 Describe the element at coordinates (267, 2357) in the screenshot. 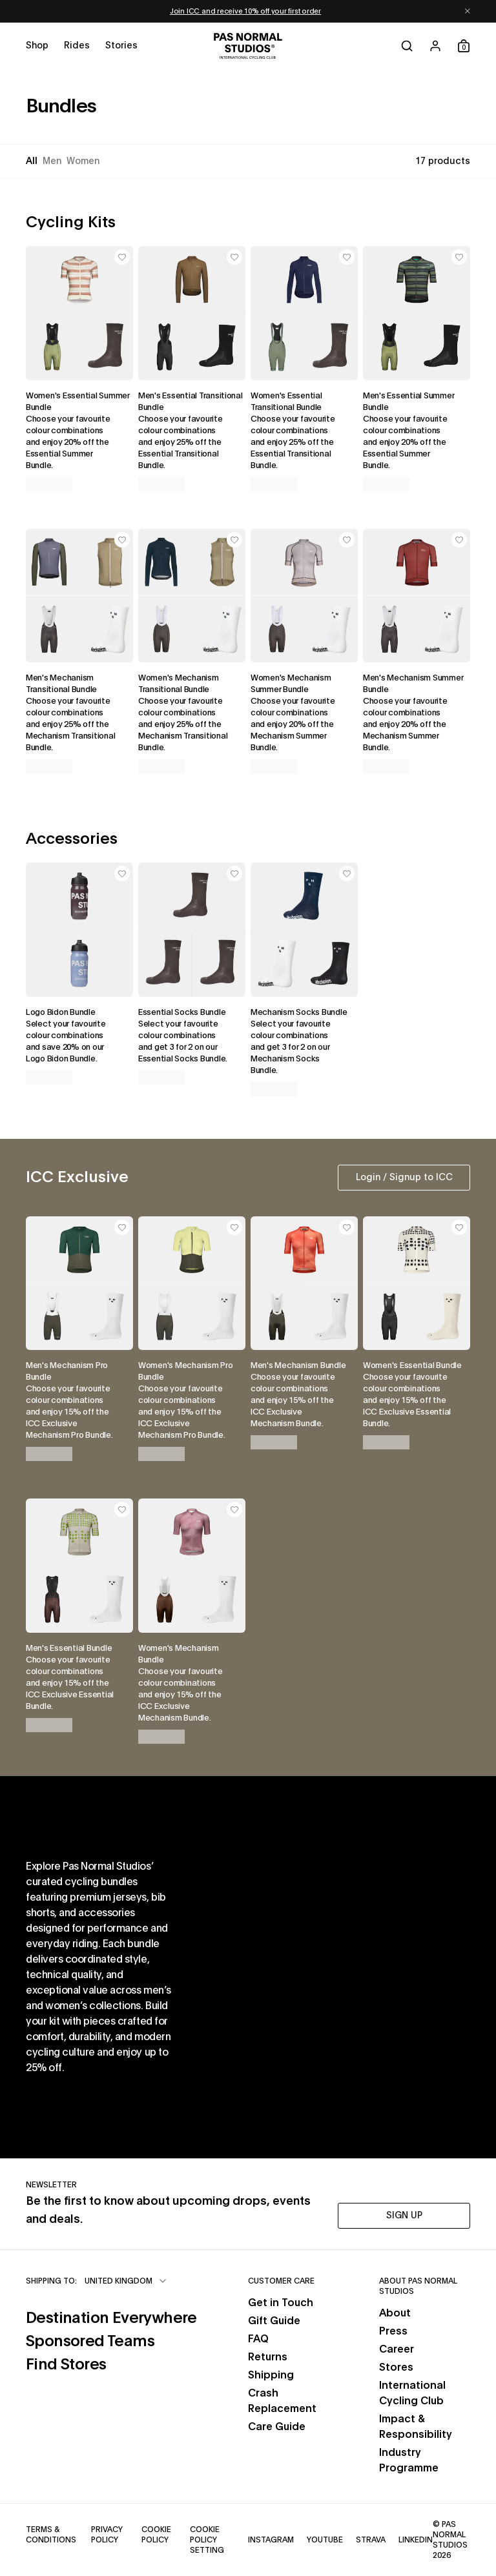

I see `Returns` at that location.